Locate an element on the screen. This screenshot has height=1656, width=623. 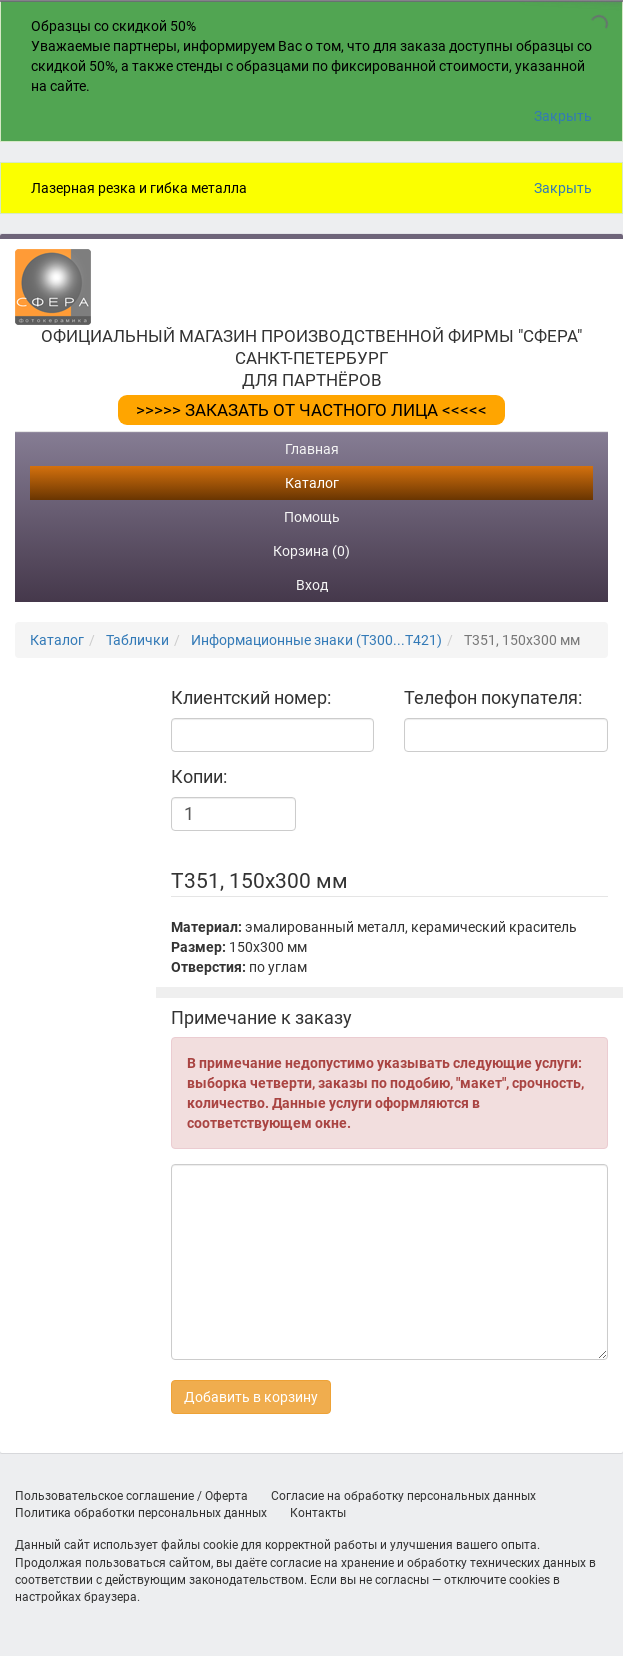
Вход is located at coordinates (312, 585).